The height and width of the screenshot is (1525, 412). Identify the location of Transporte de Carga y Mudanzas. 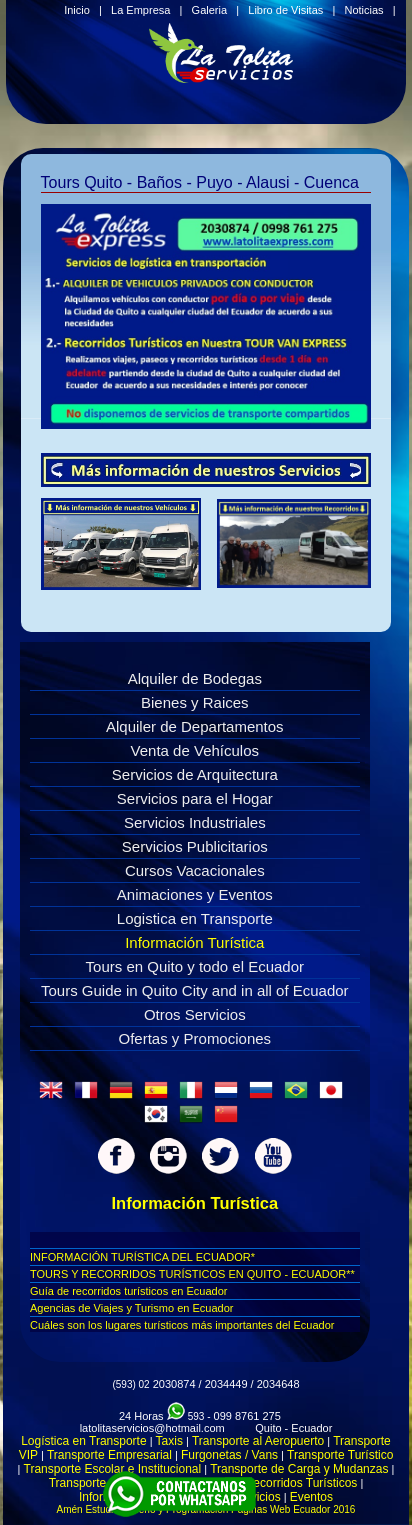
(299, 1469).